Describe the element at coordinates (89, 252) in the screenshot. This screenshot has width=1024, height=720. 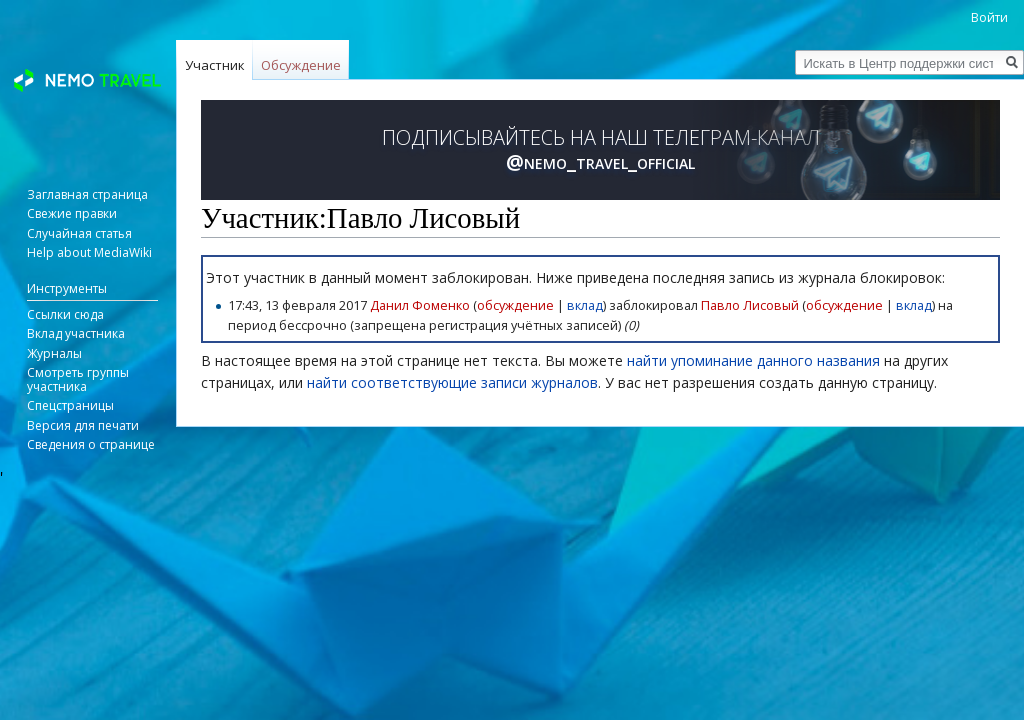
I see `Help about MediaWiki` at that location.